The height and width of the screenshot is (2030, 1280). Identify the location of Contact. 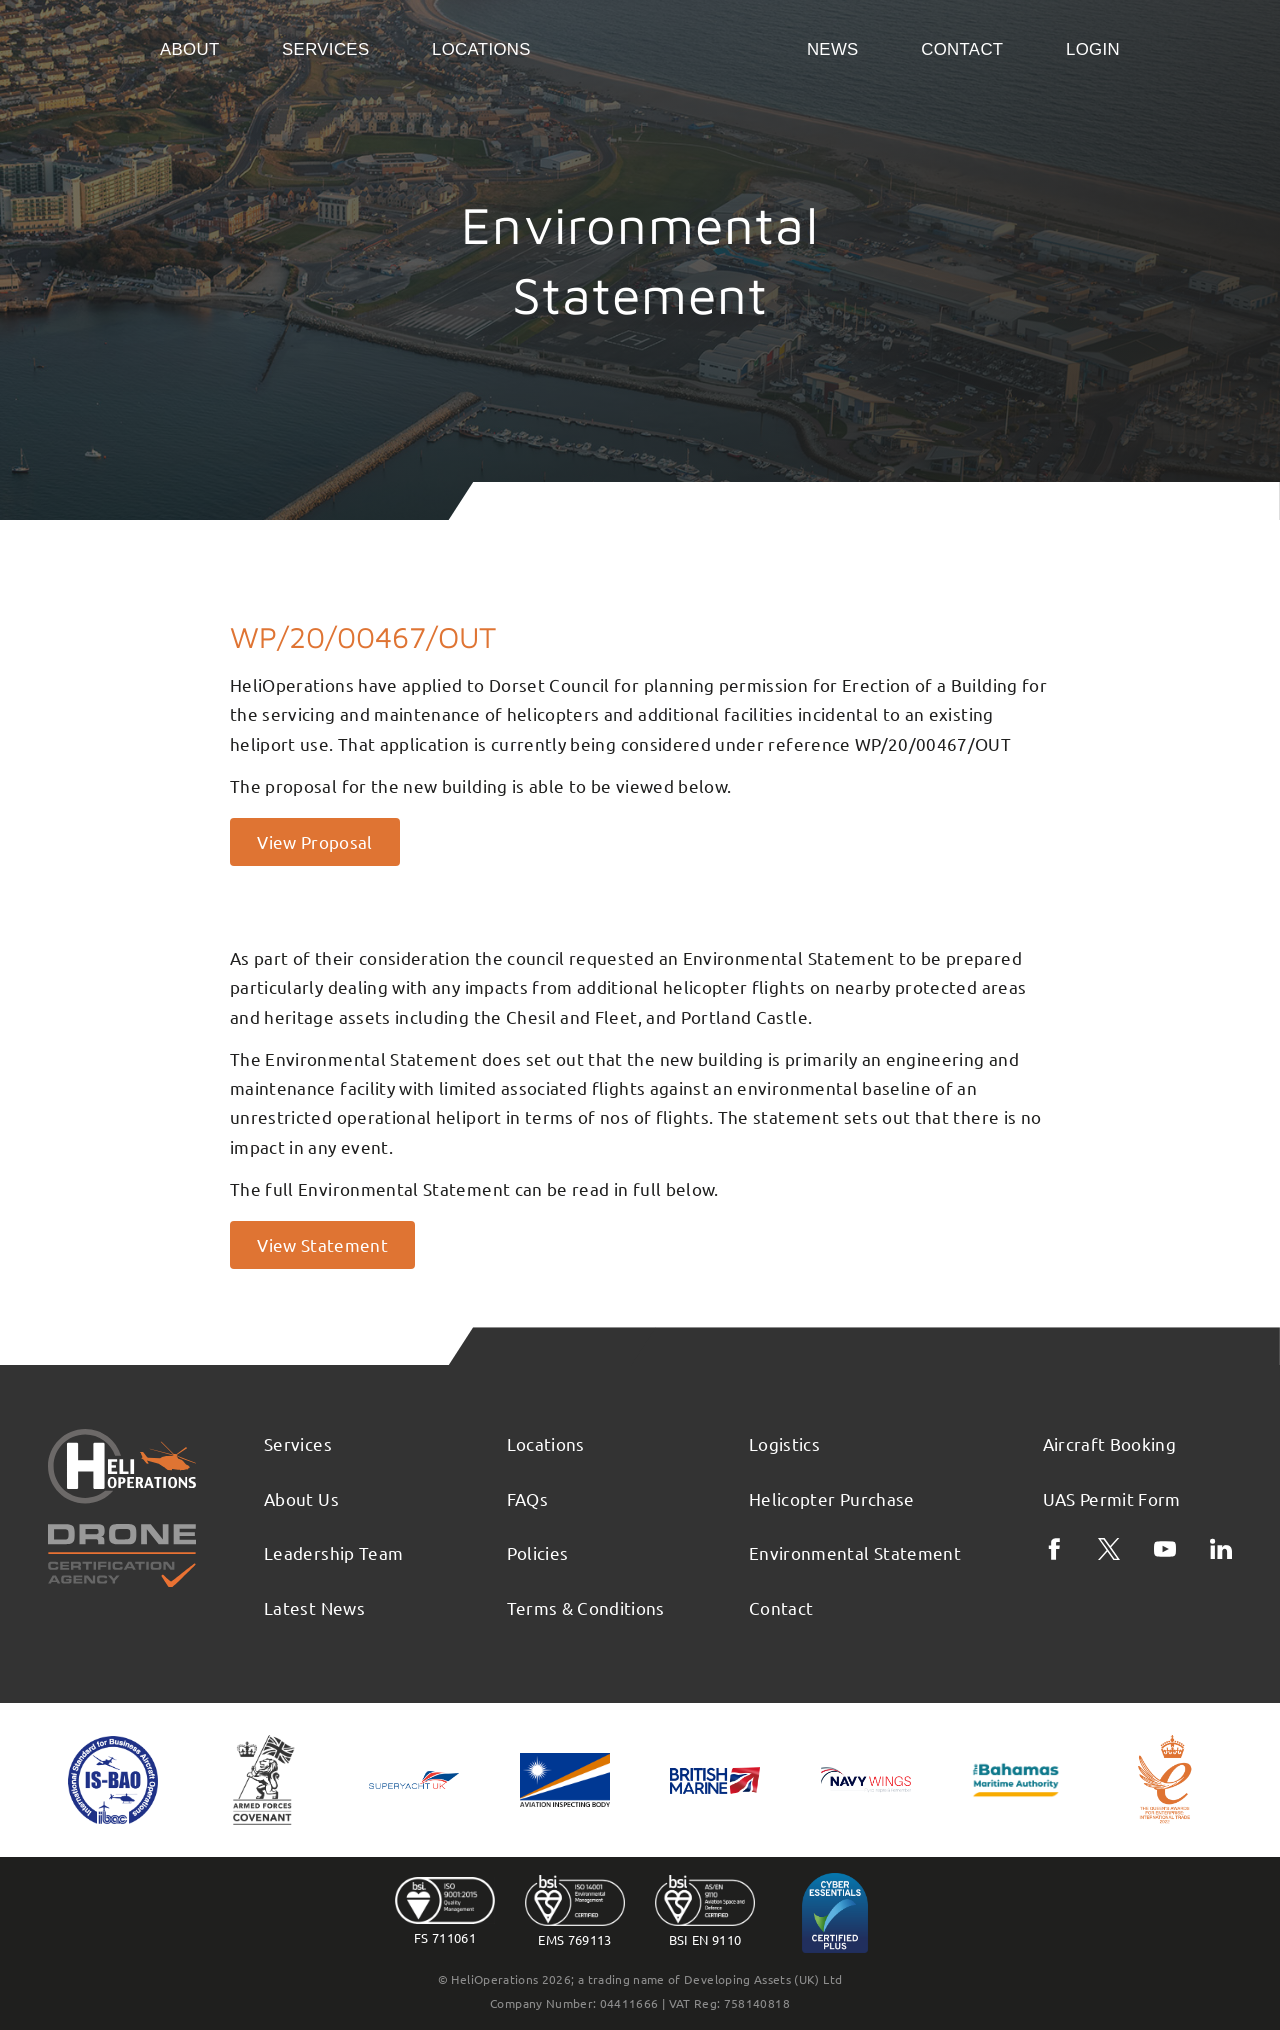
(962, 49).